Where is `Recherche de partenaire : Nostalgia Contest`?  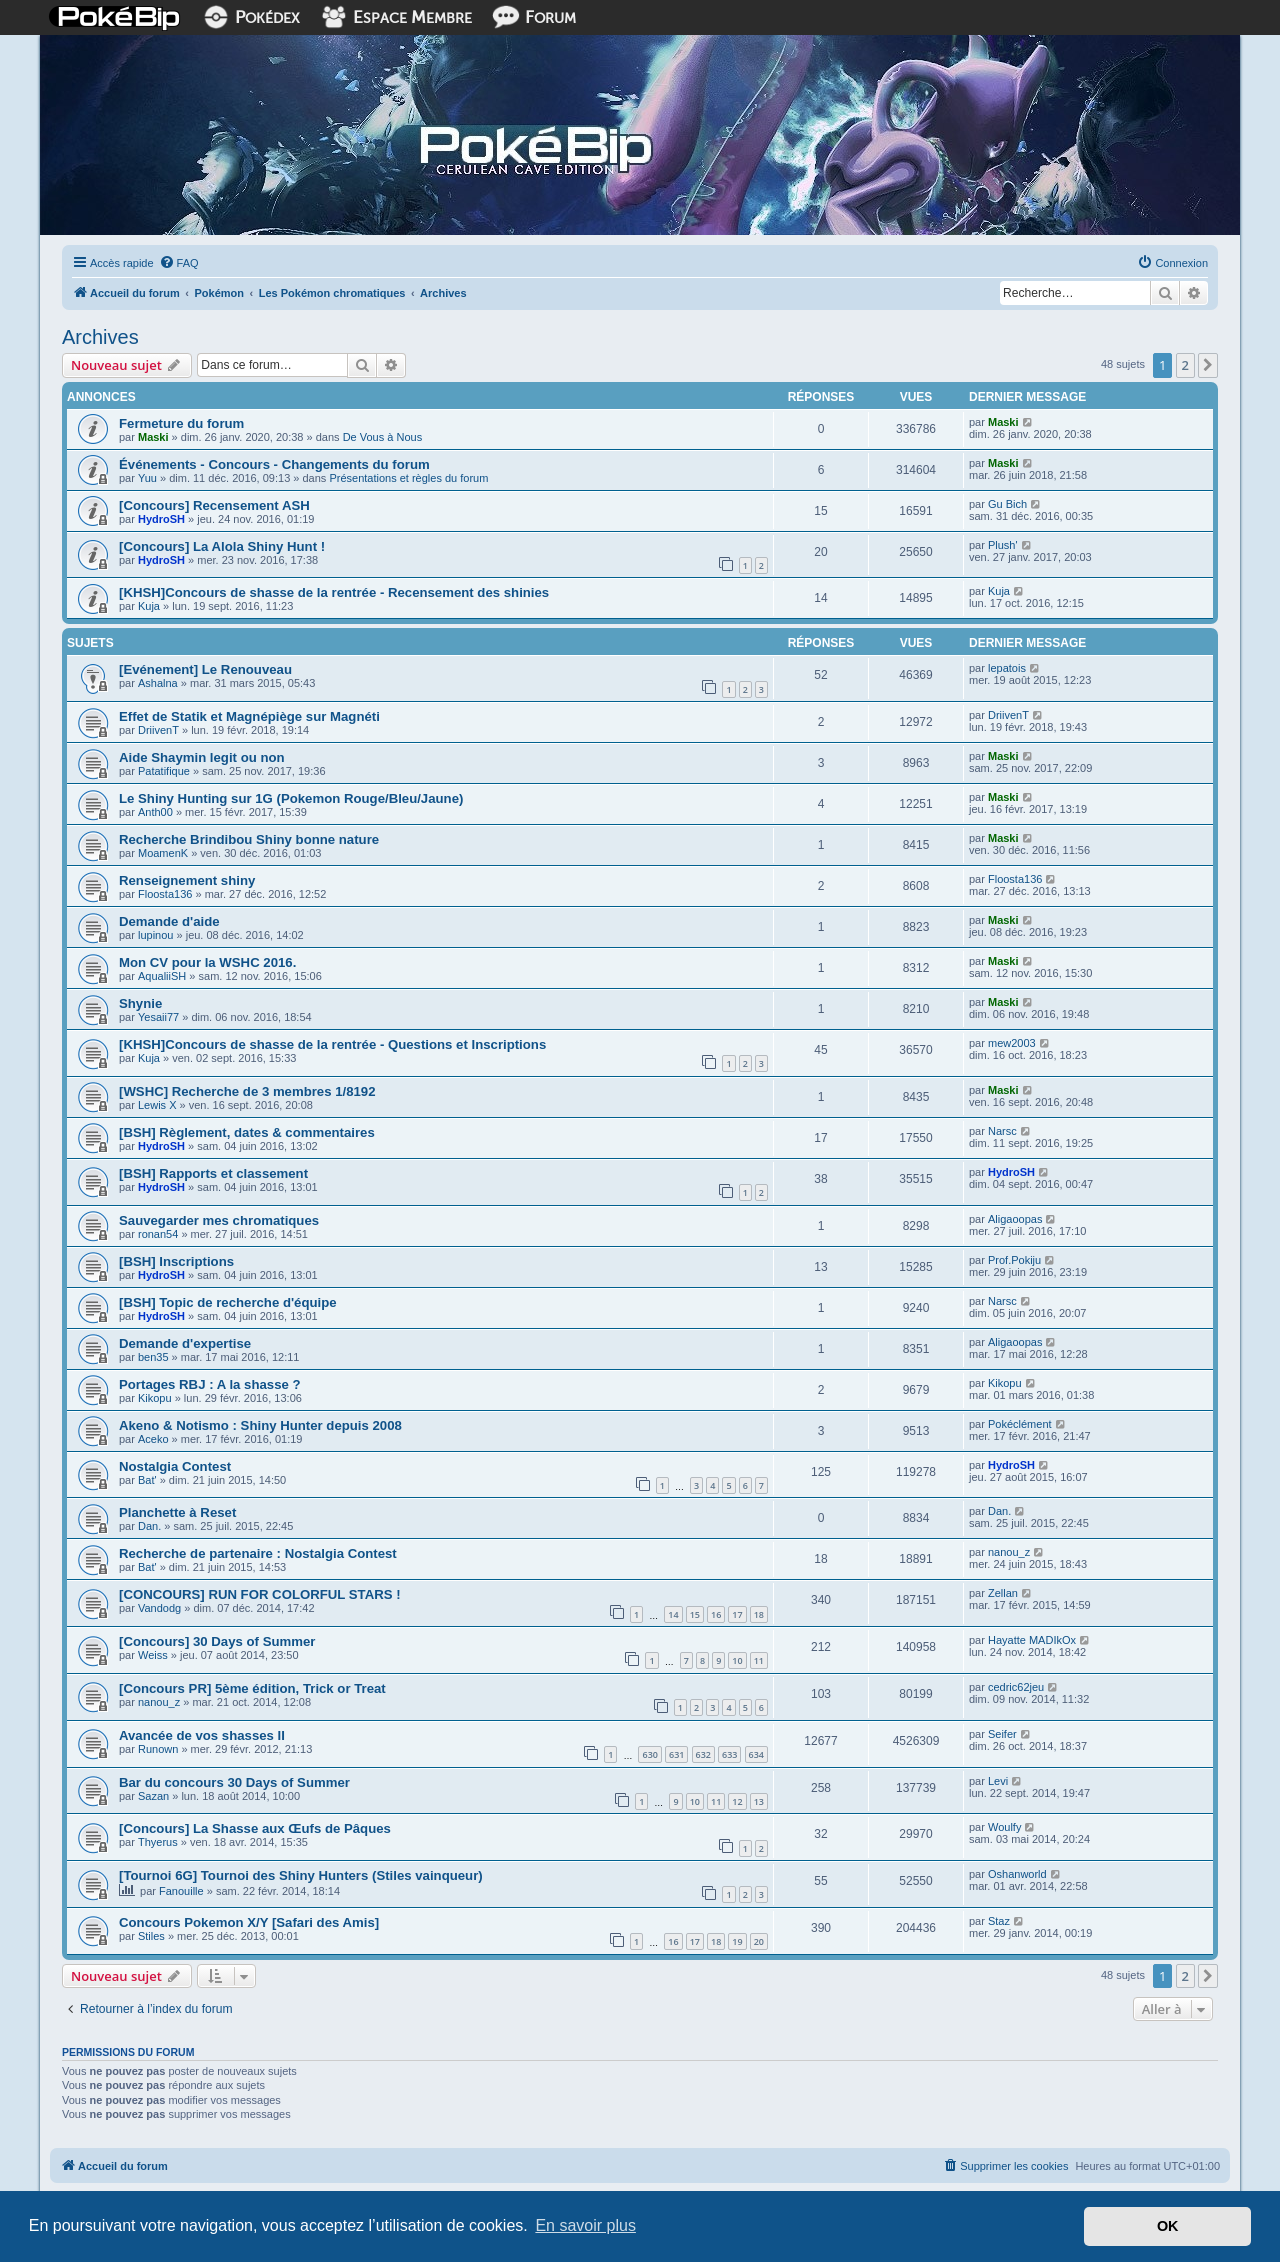
Recherche de partenaire : Nostalgia Contest is located at coordinates (258, 1553).